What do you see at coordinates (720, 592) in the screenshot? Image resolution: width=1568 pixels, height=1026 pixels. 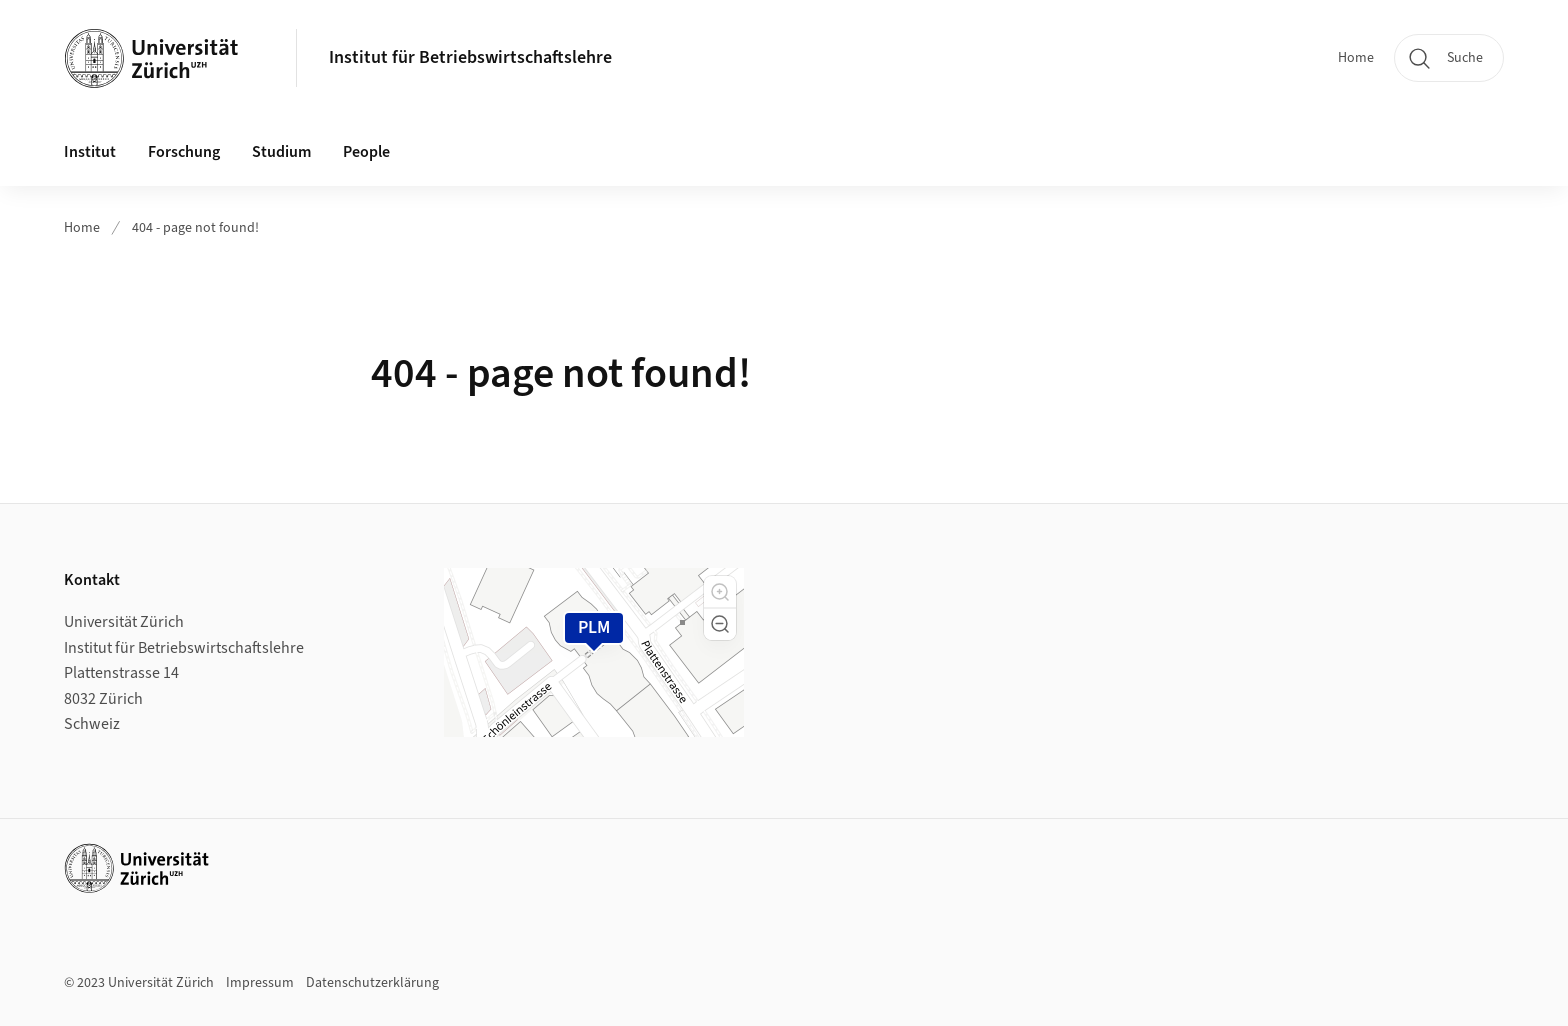 I see `[button]` at bounding box center [720, 592].